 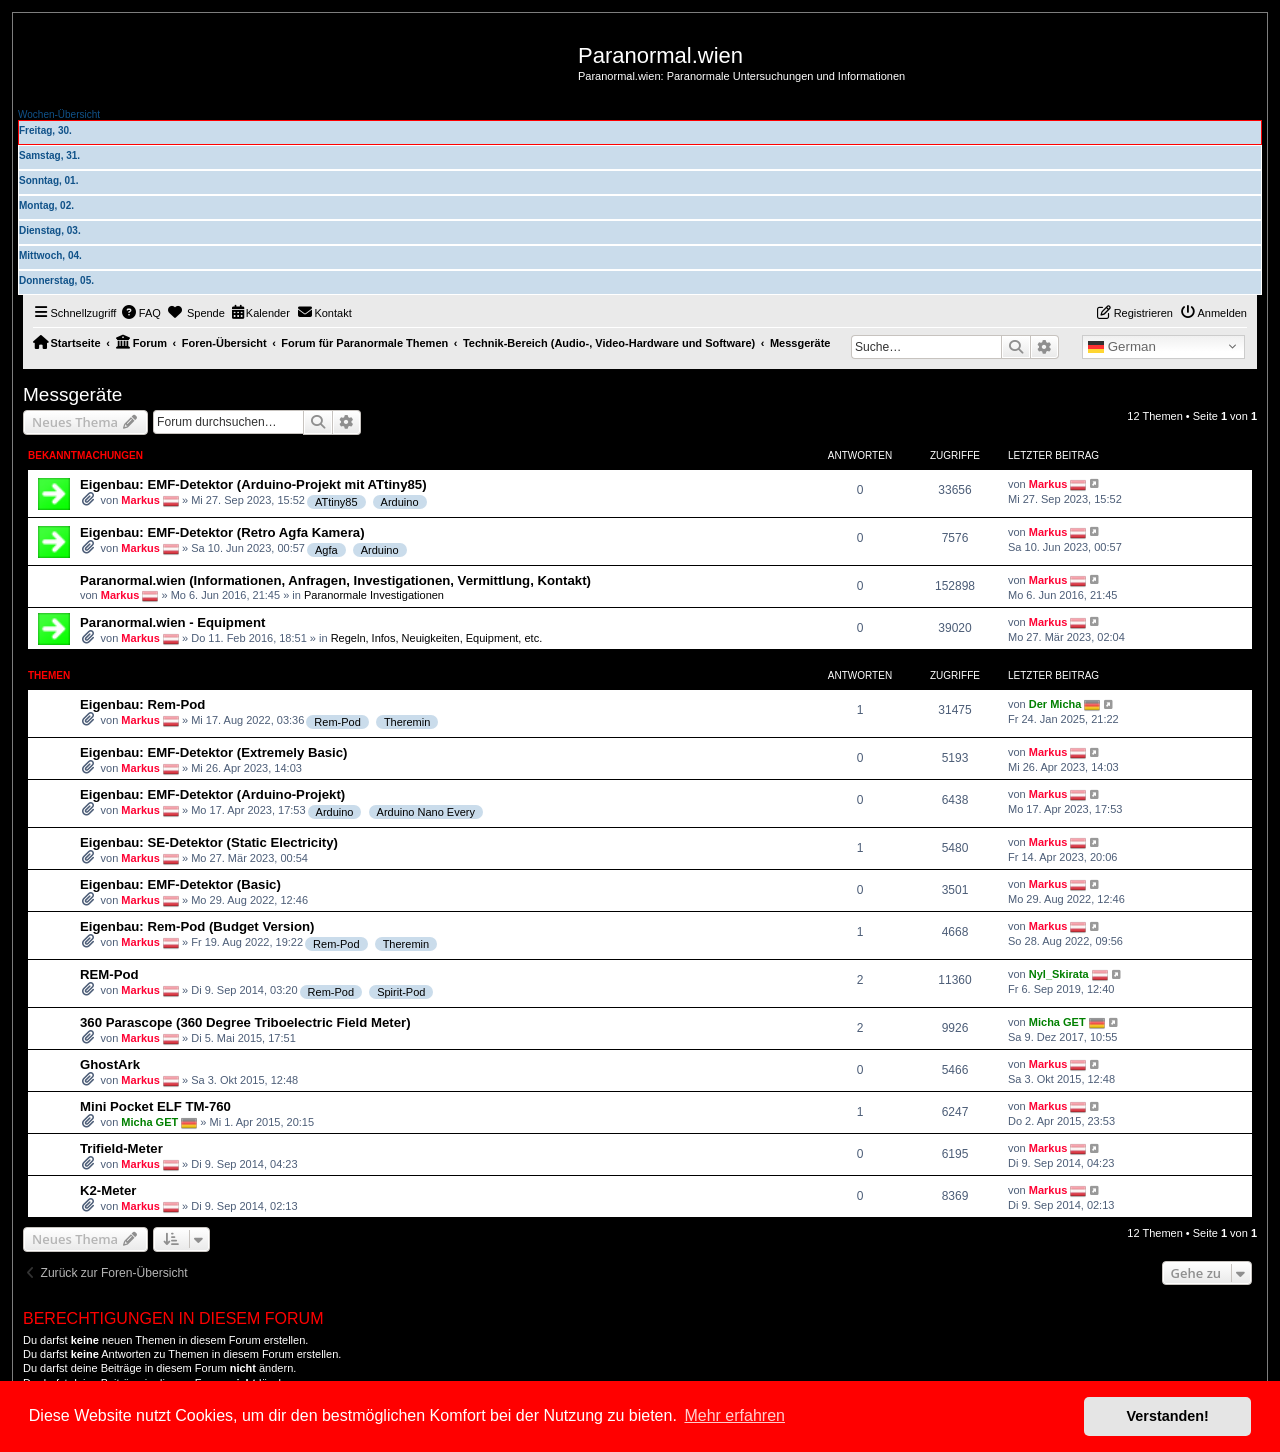 What do you see at coordinates (1168, 1416) in the screenshot?
I see `Verstanden! [button]` at bounding box center [1168, 1416].